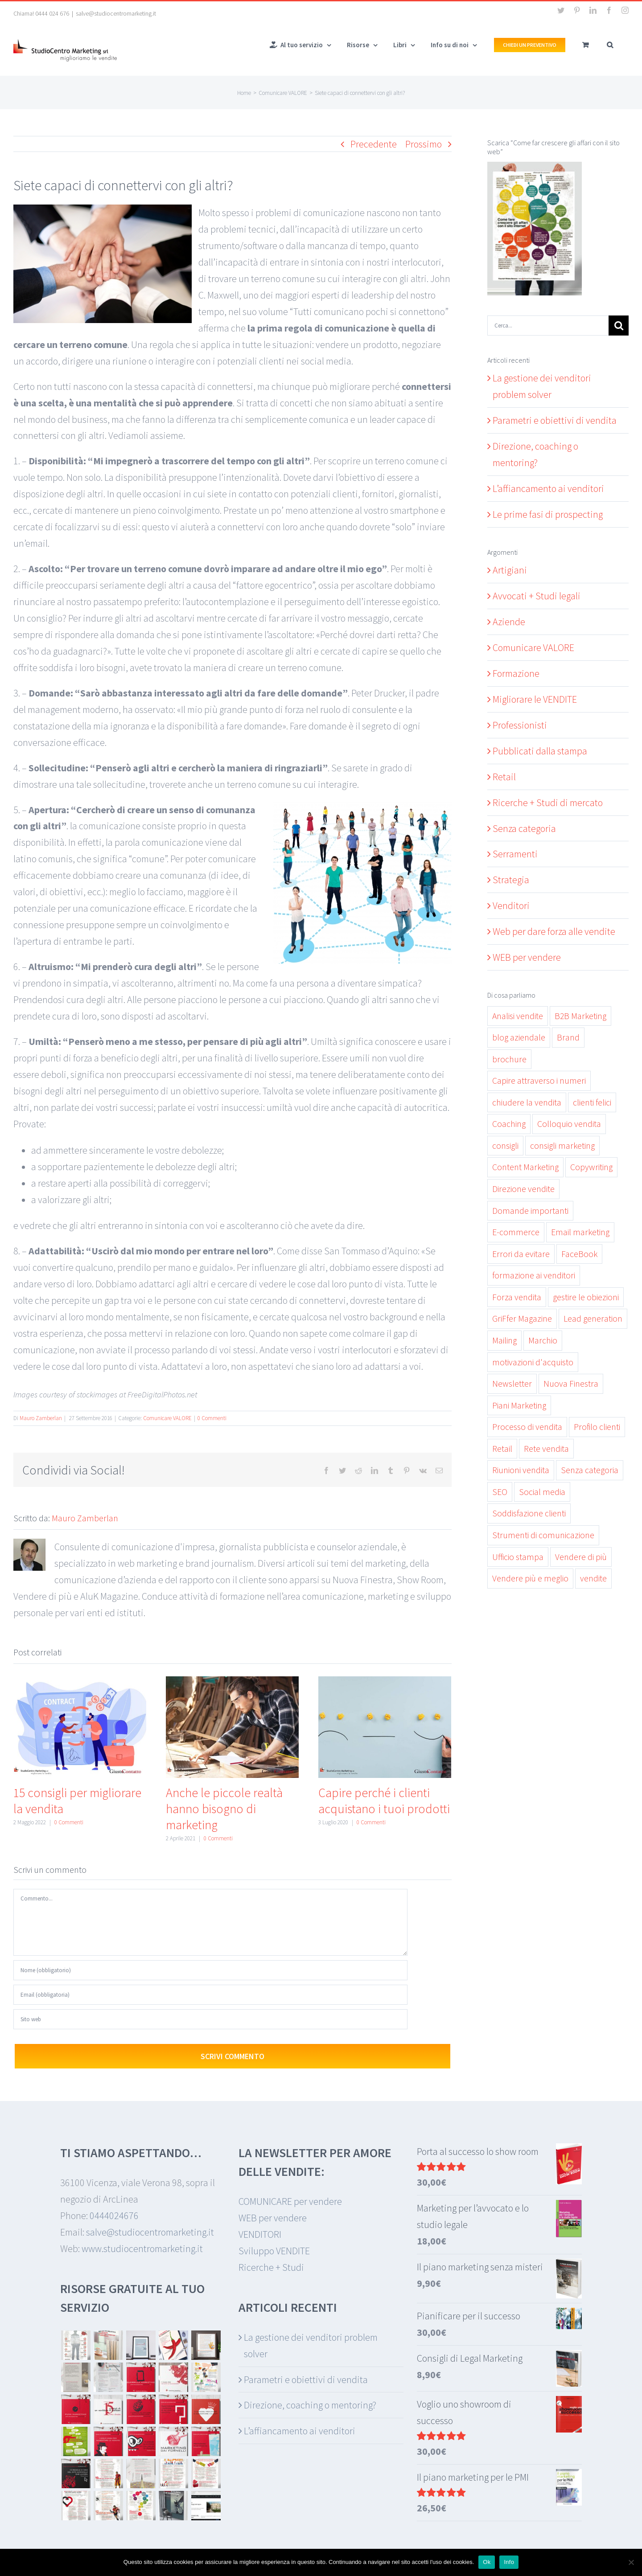  What do you see at coordinates (518, 1037) in the screenshot?
I see `blog aziendale [blog aziendale (8 elementi)]` at bounding box center [518, 1037].